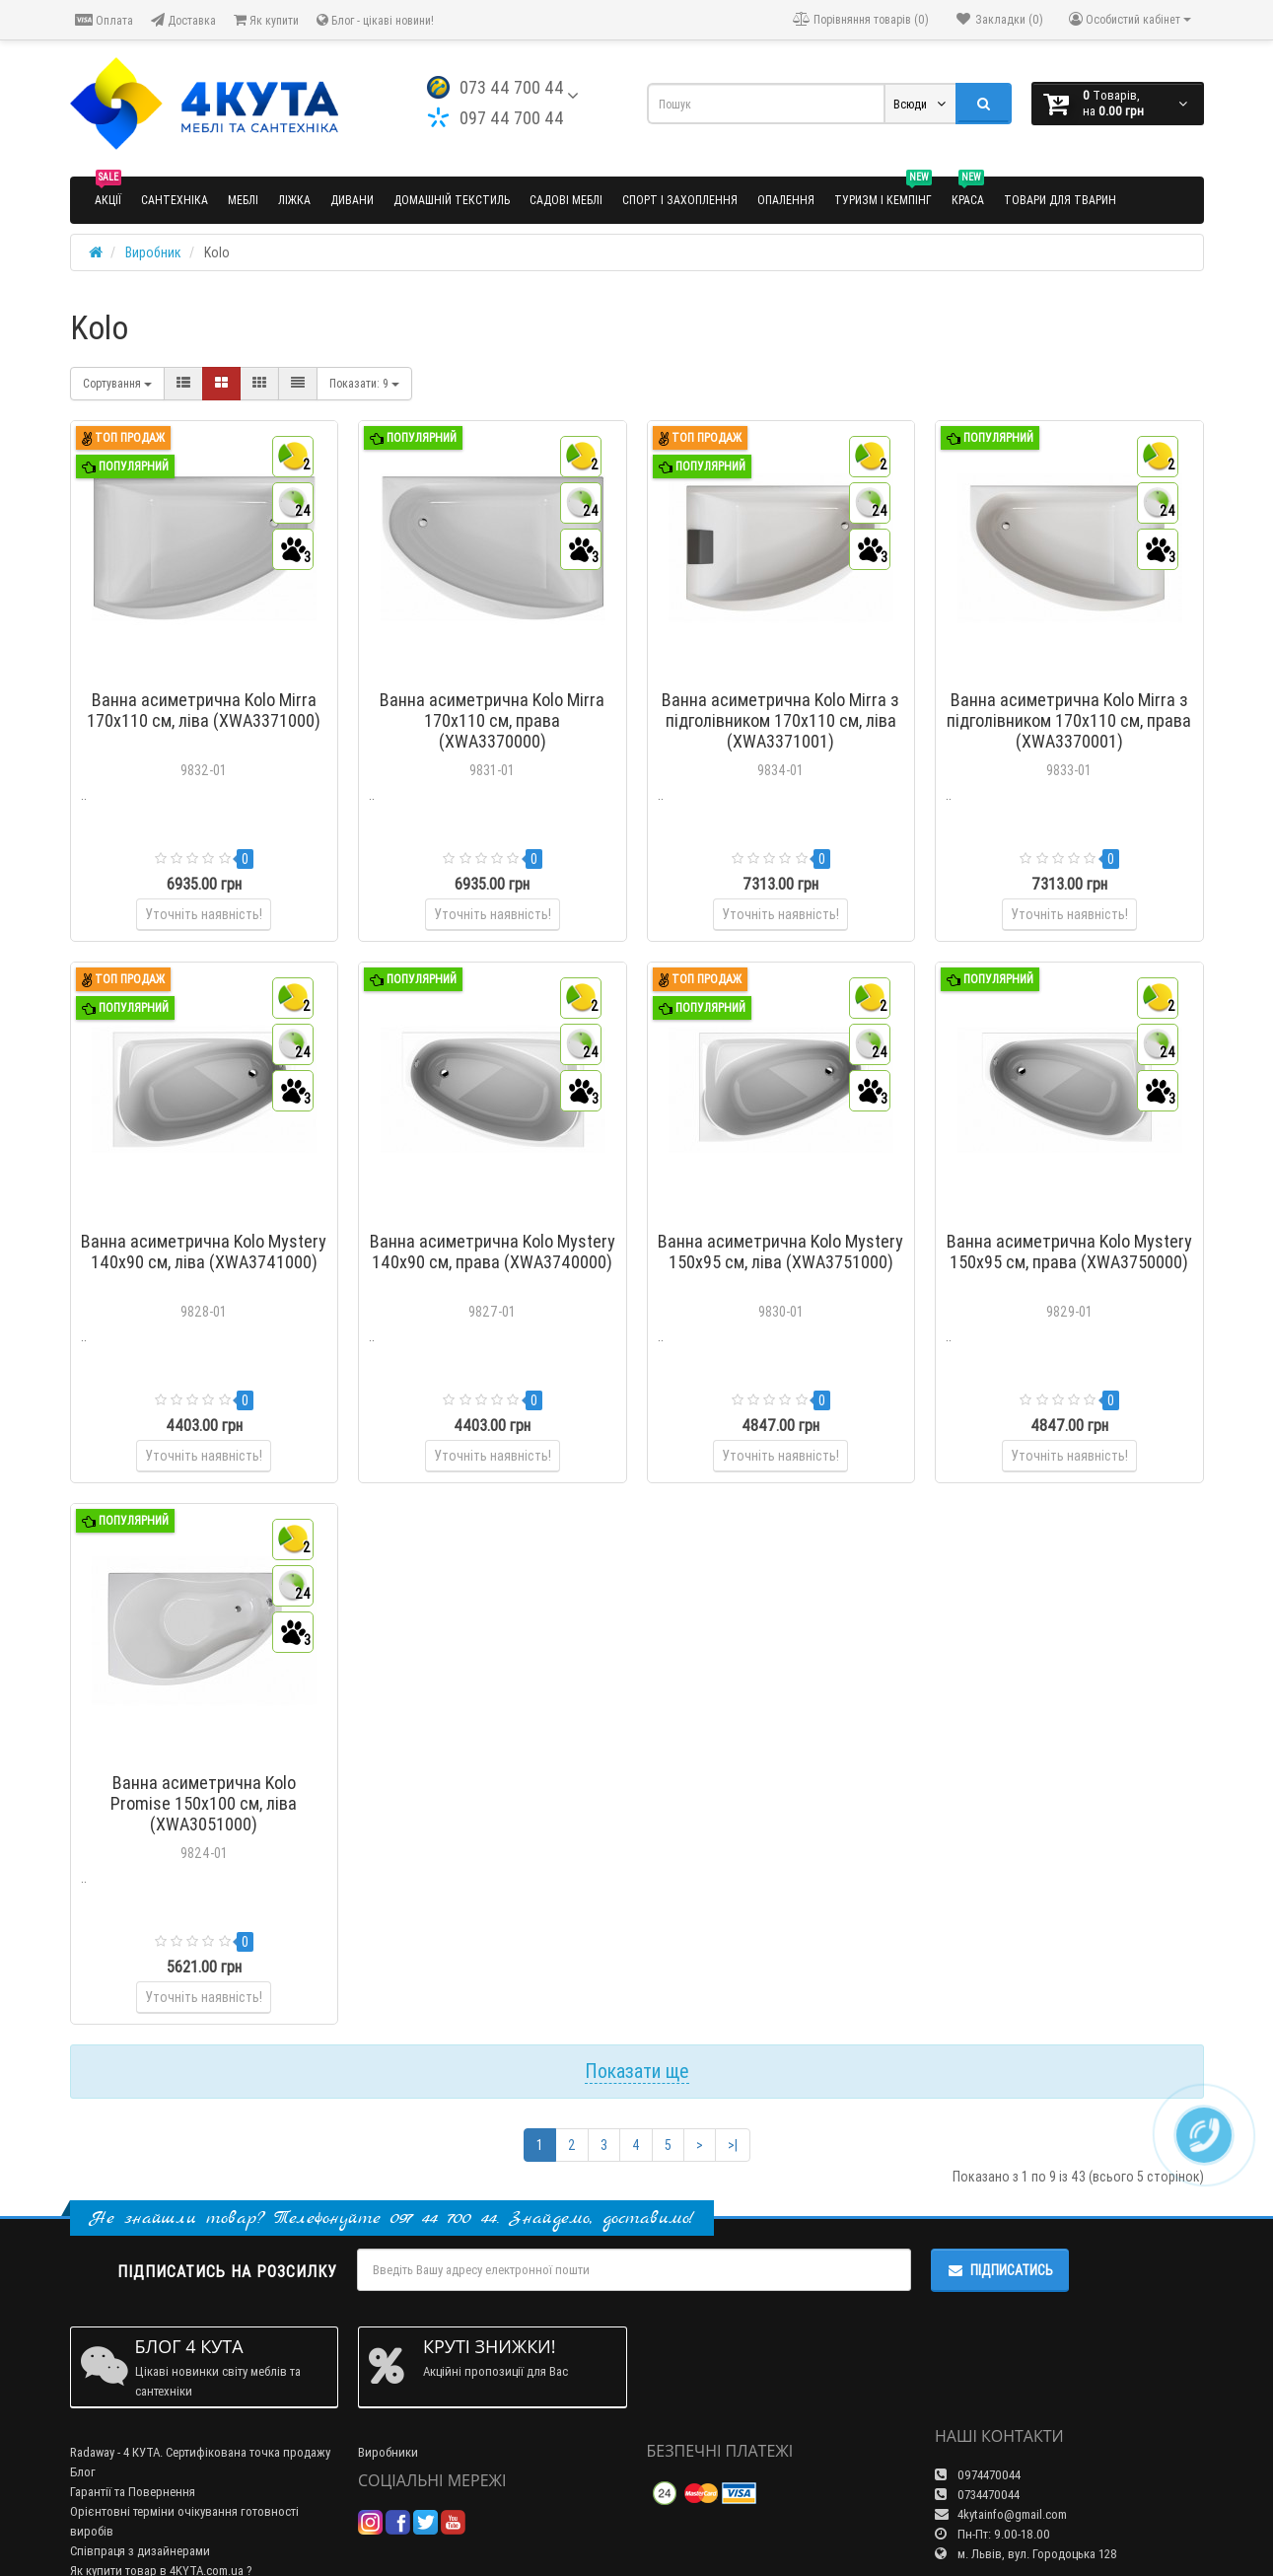  I want to click on Спорт і захоплення, so click(680, 199).